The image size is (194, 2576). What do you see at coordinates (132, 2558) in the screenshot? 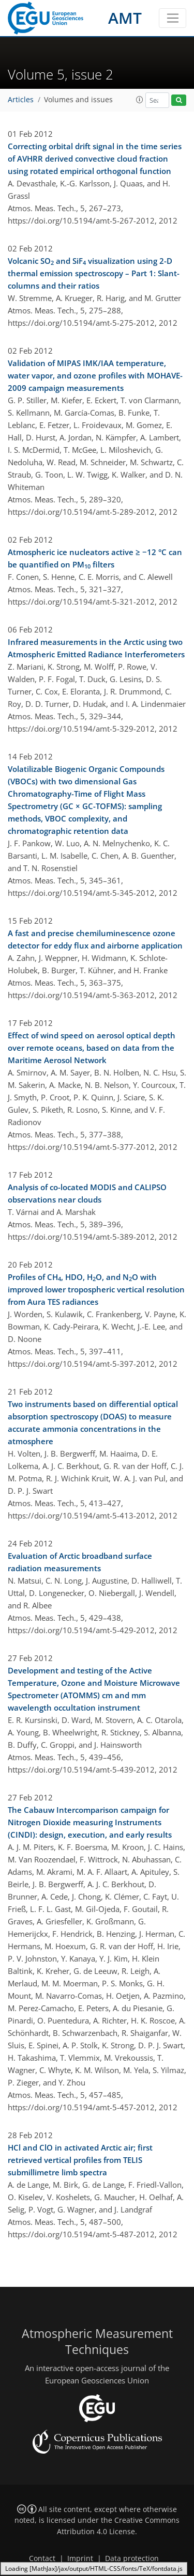
I see `Data protection` at bounding box center [132, 2558].